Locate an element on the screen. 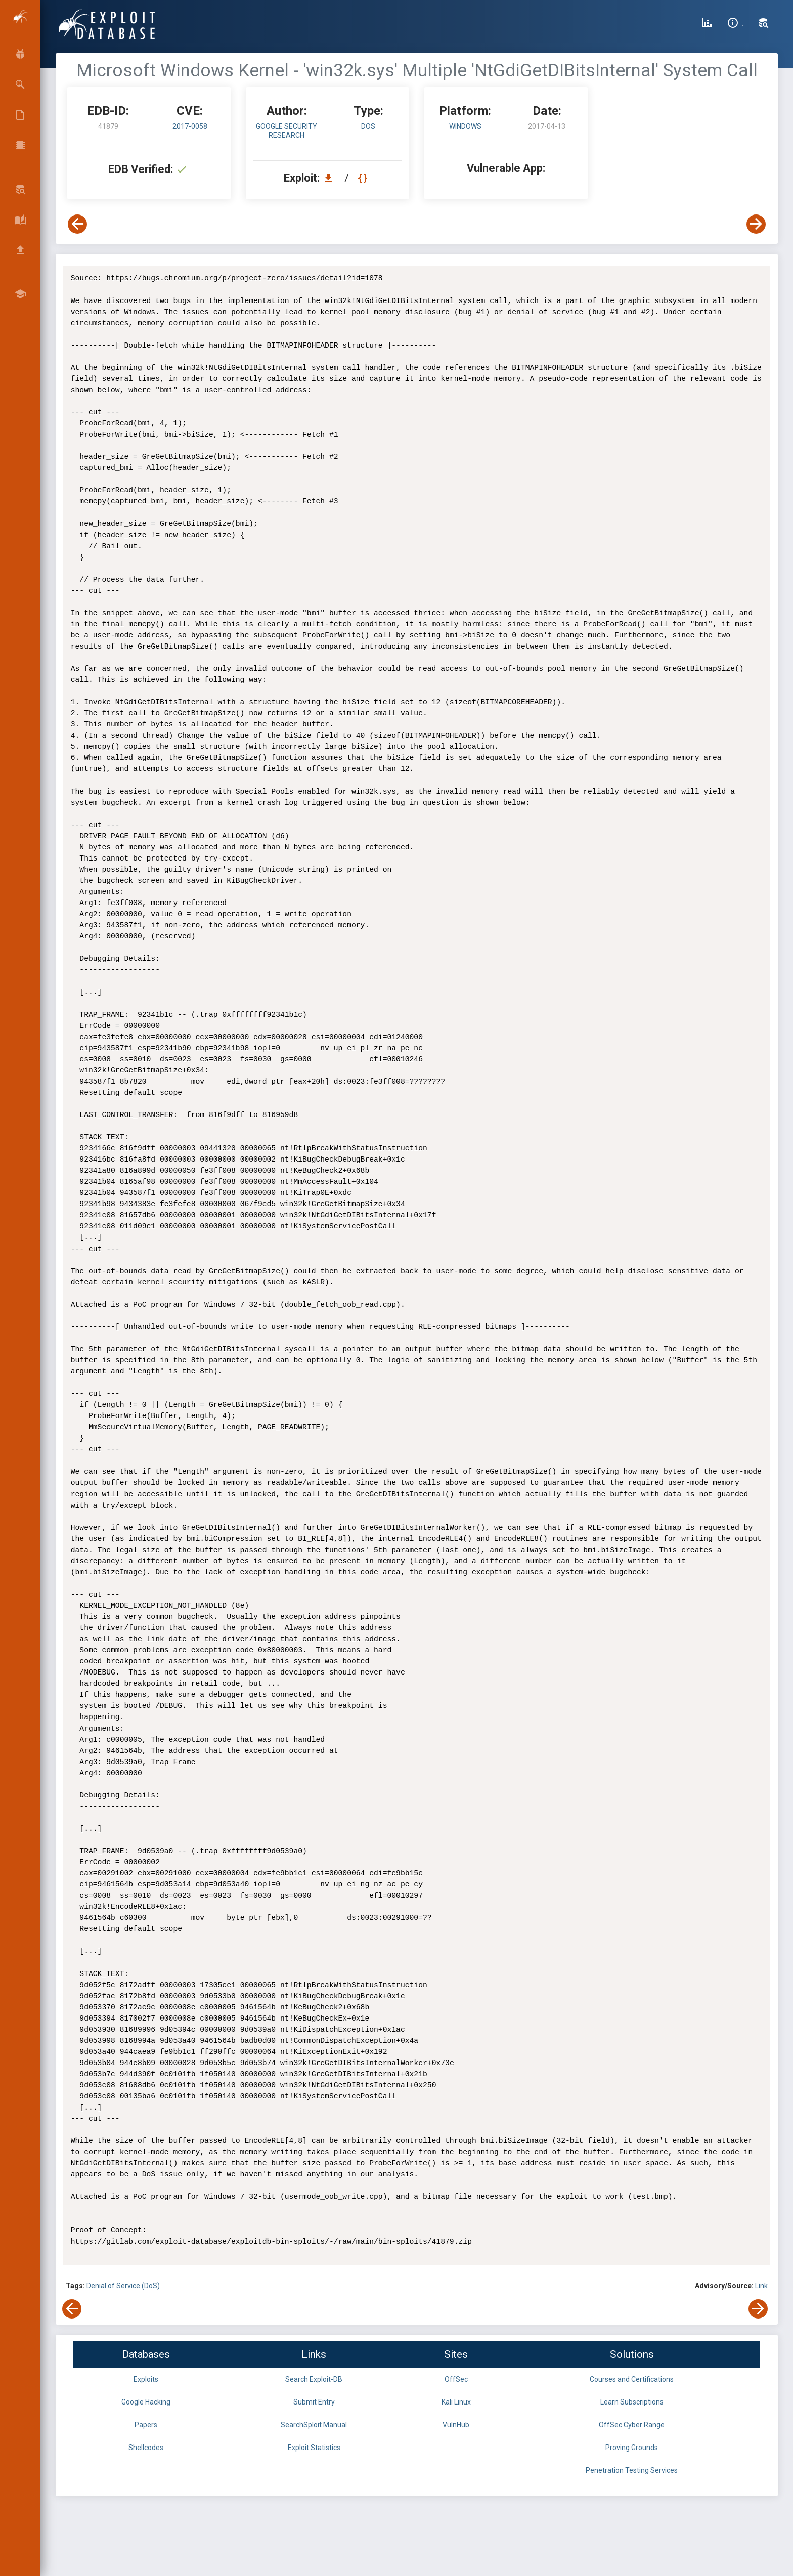 This screenshot has height=2576, width=793. dos is located at coordinates (368, 126).